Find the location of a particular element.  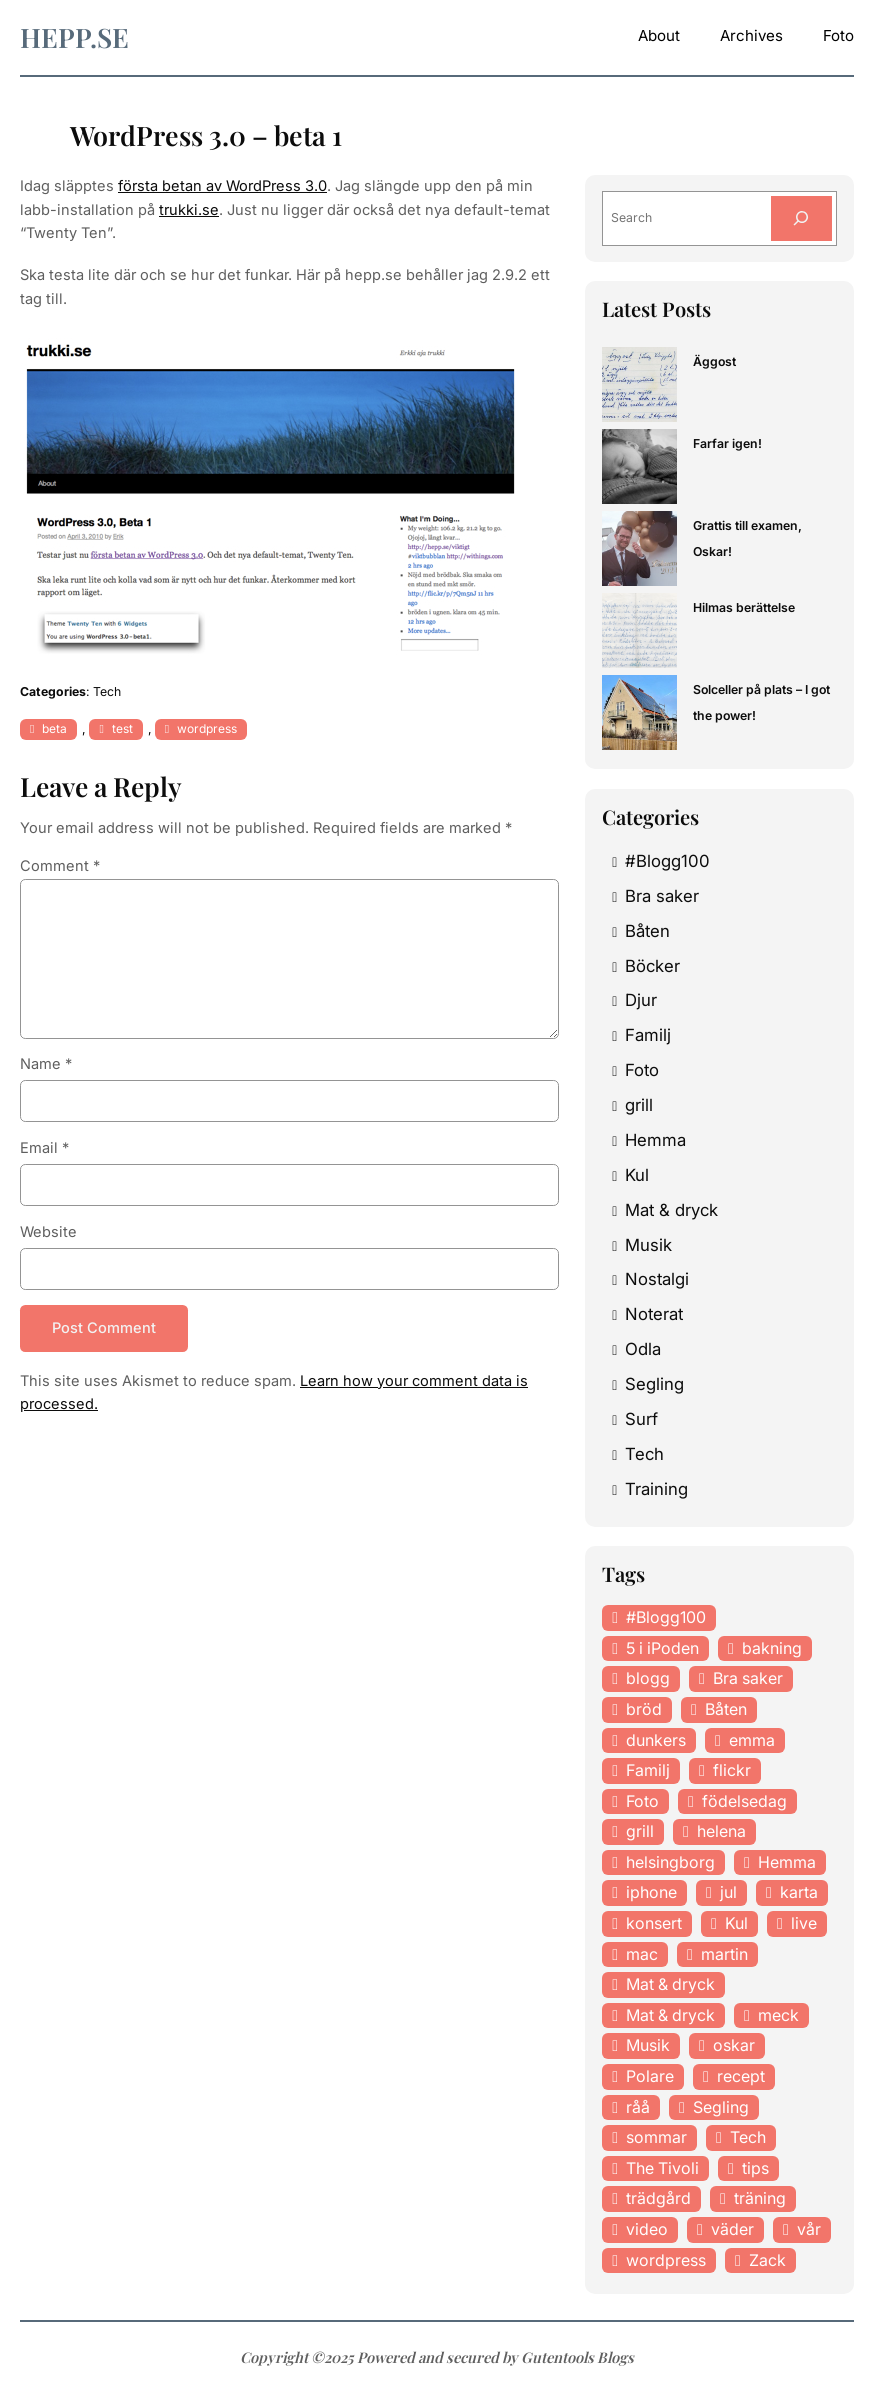

#Blogg100 [#Blogg100 (19 items)] is located at coordinates (666, 1617).